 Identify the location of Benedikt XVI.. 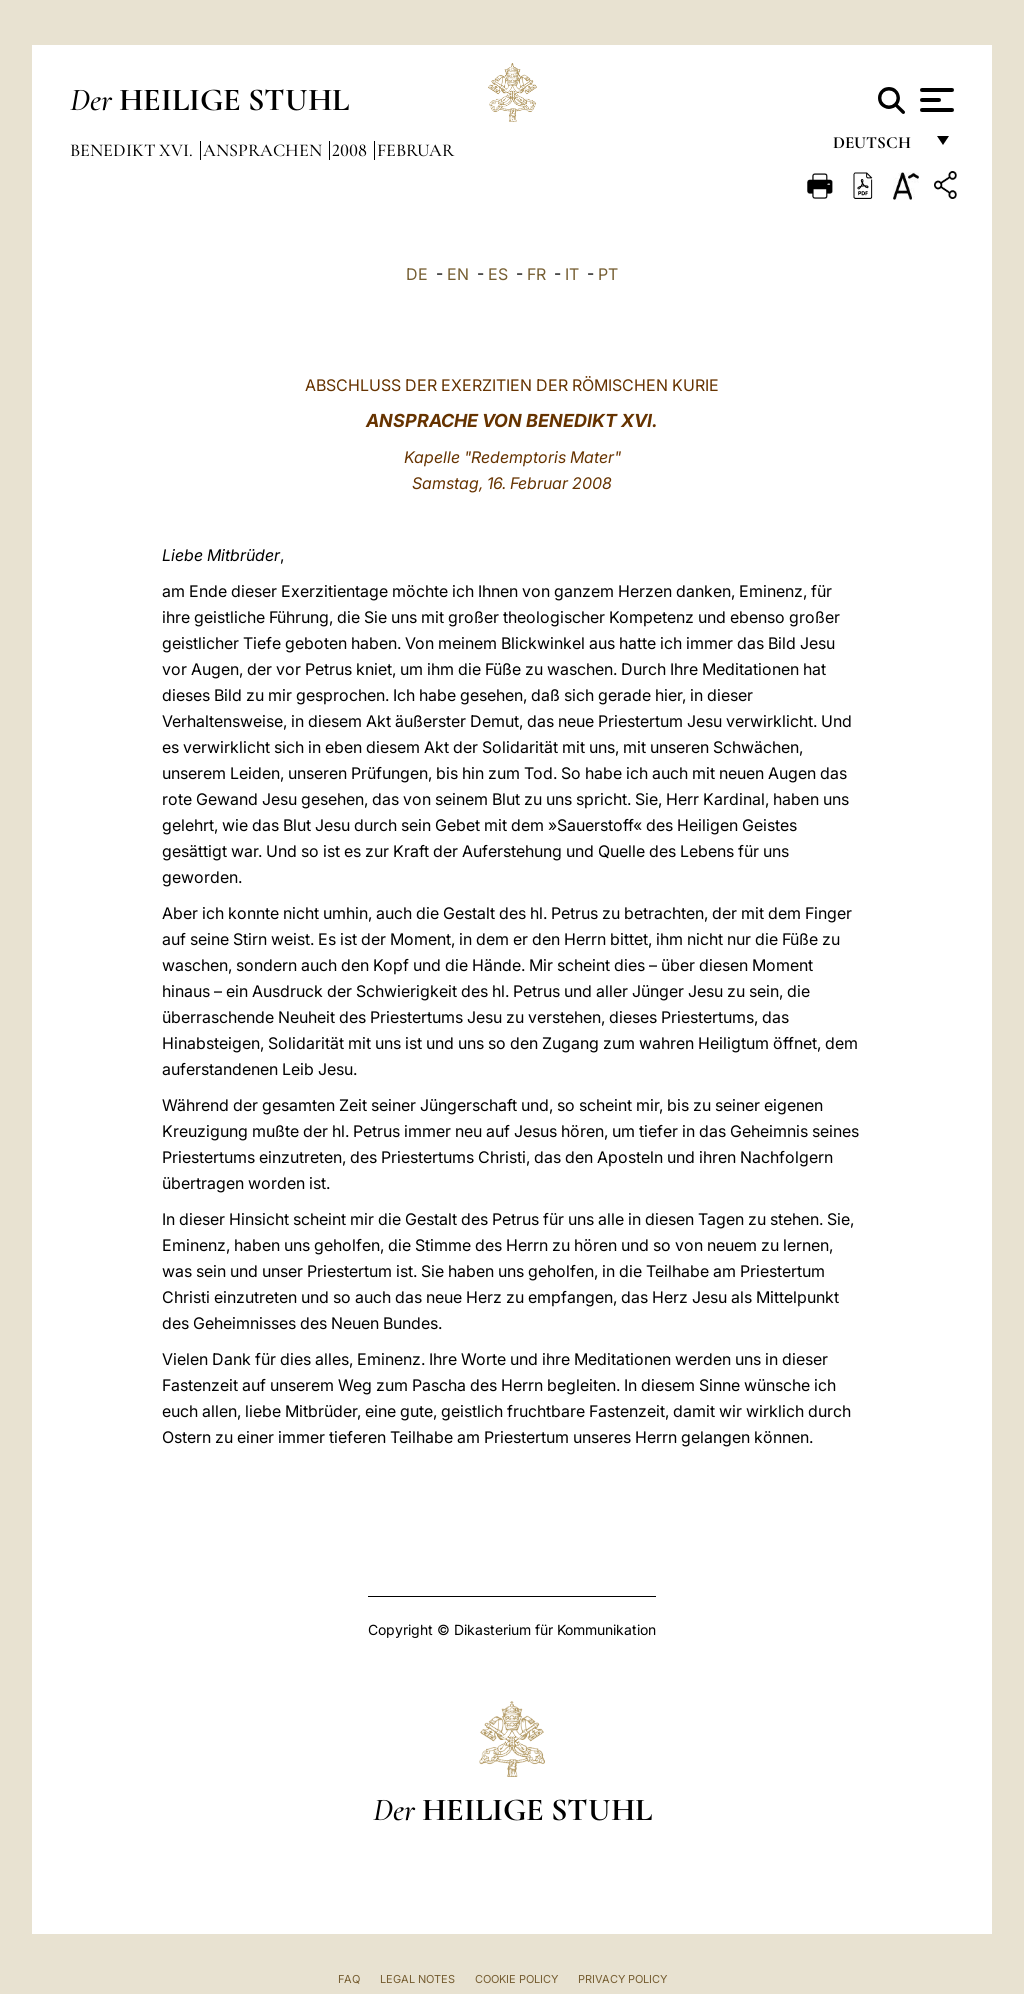
(133, 150).